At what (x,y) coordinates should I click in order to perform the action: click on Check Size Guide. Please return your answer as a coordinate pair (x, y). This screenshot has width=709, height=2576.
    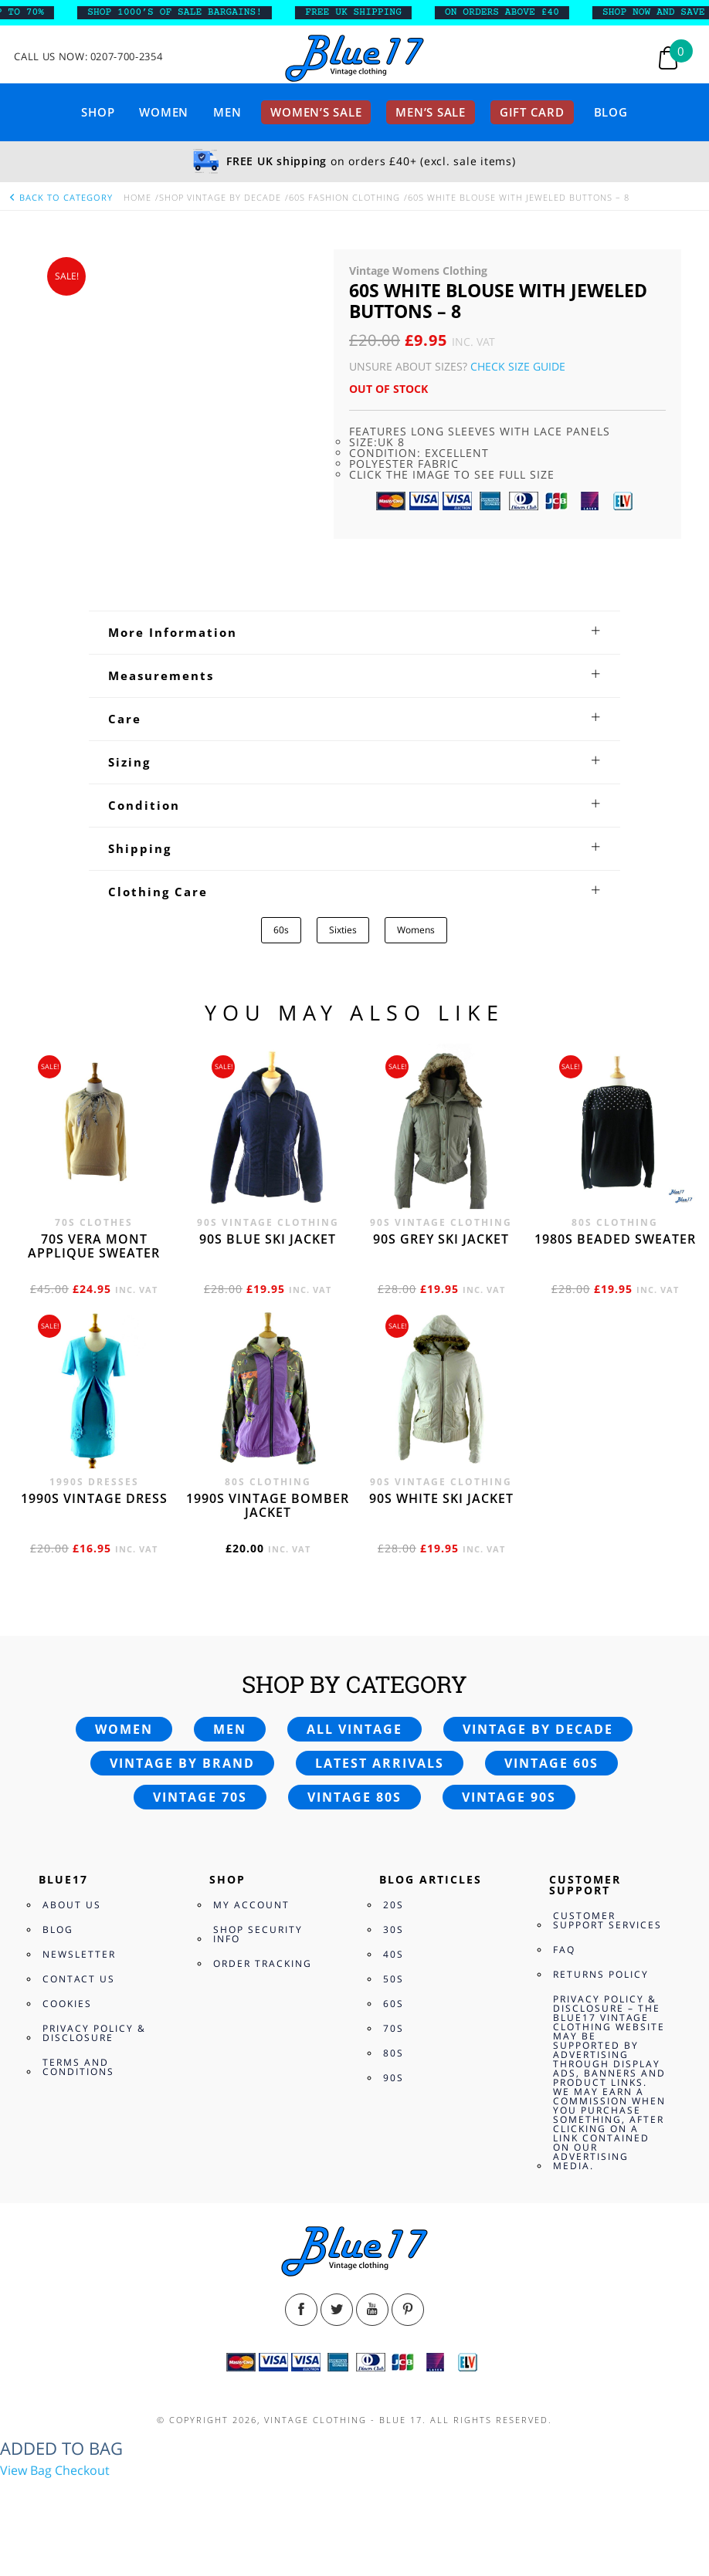
    Looking at the image, I should click on (517, 366).